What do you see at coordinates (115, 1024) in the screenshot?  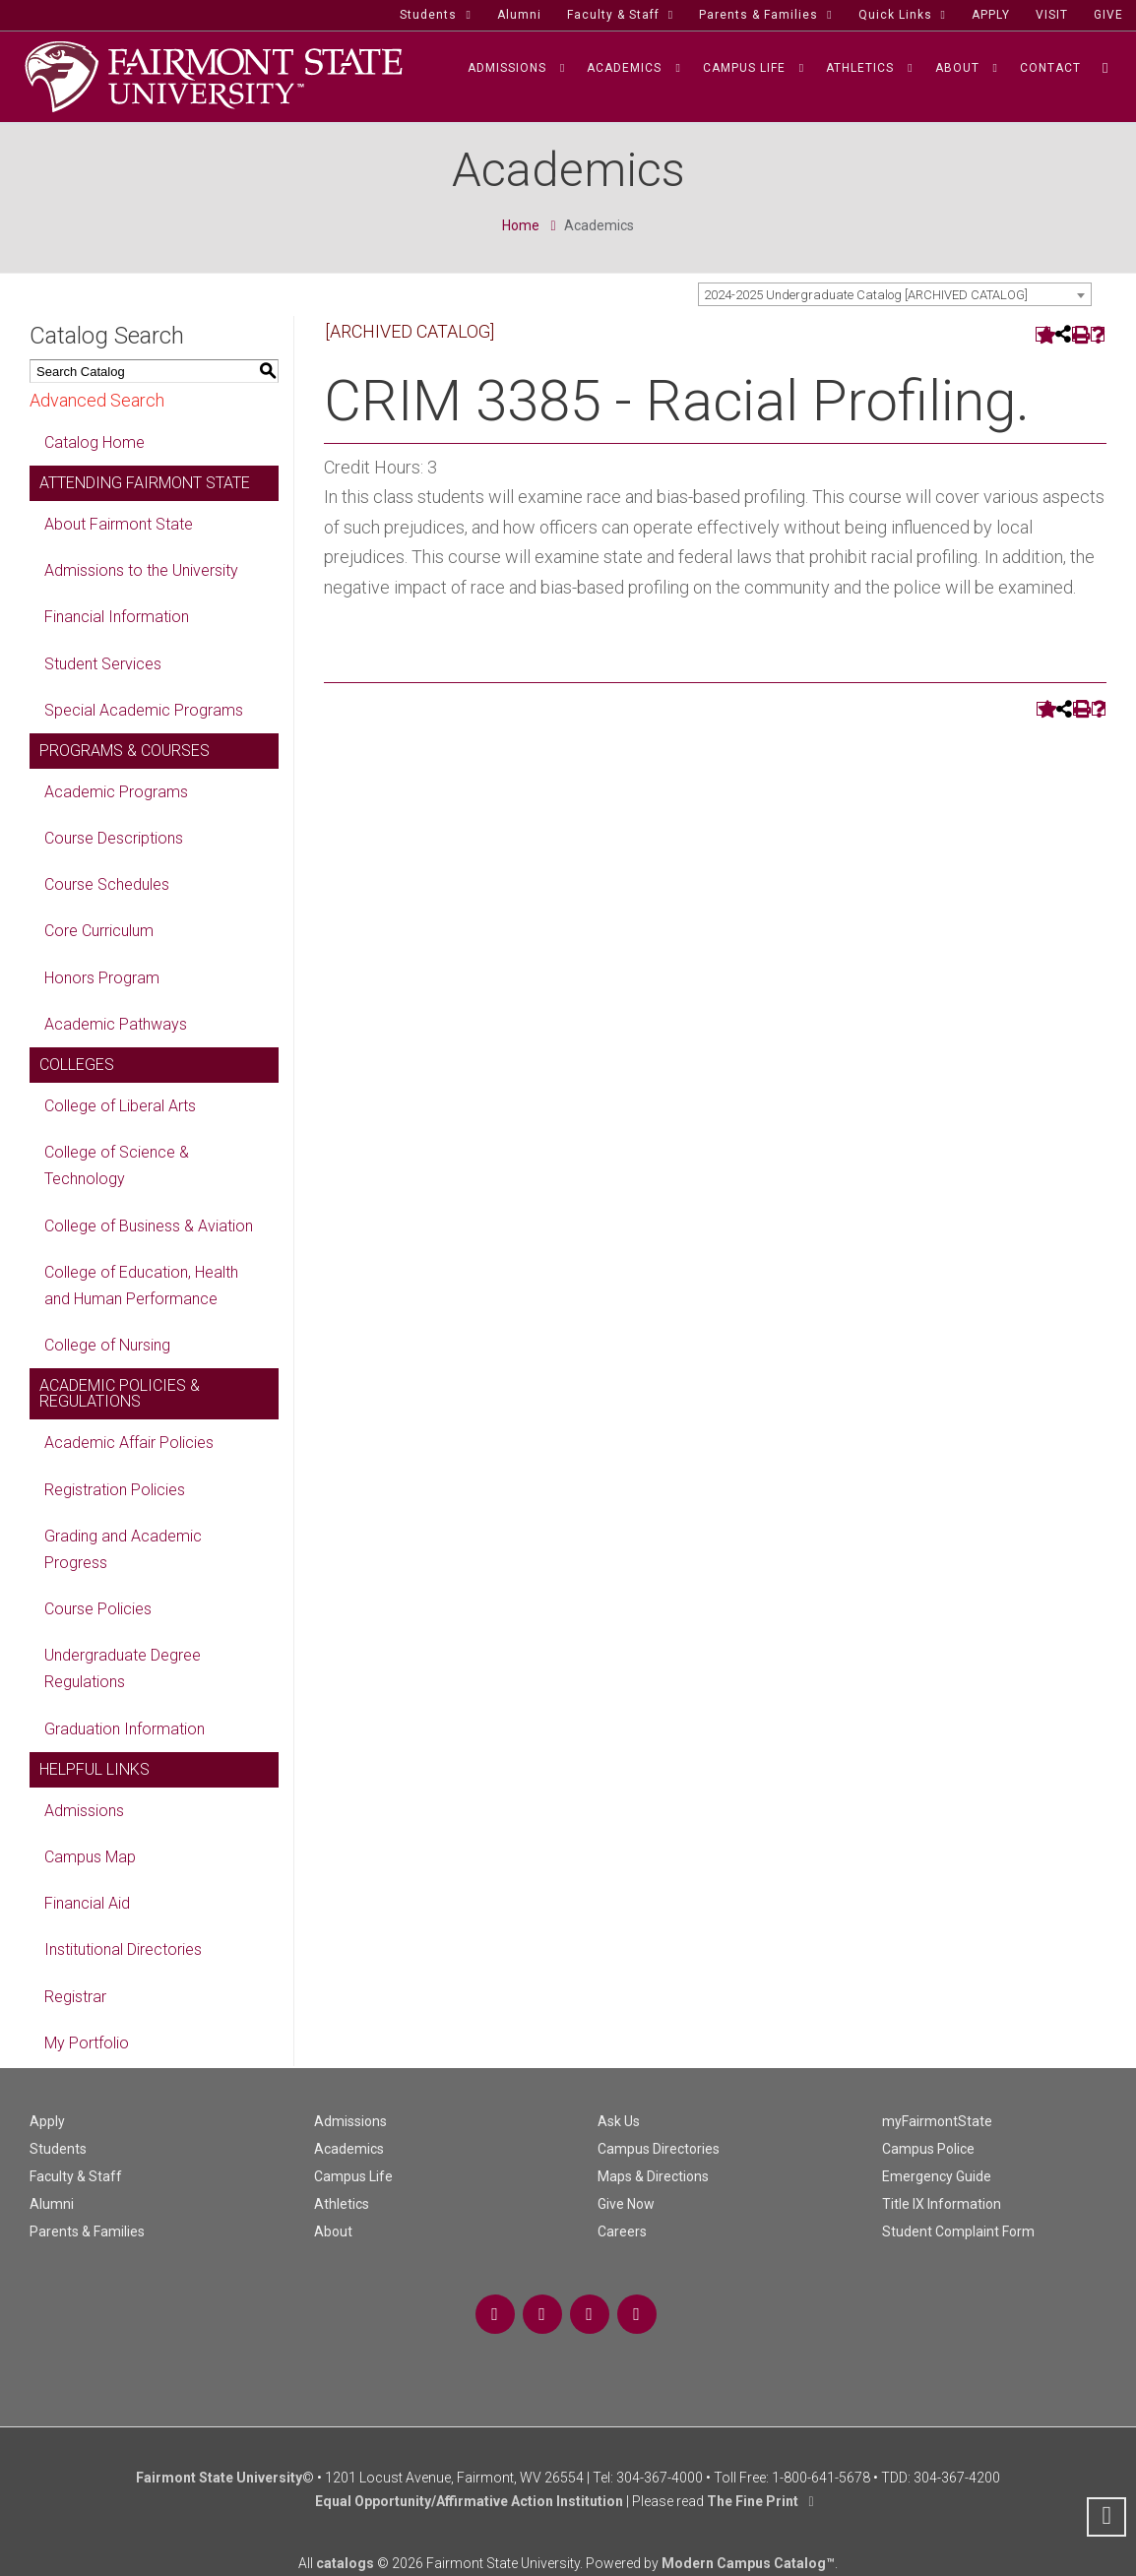 I see `Academic Pathways` at bounding box center [115, 1024].